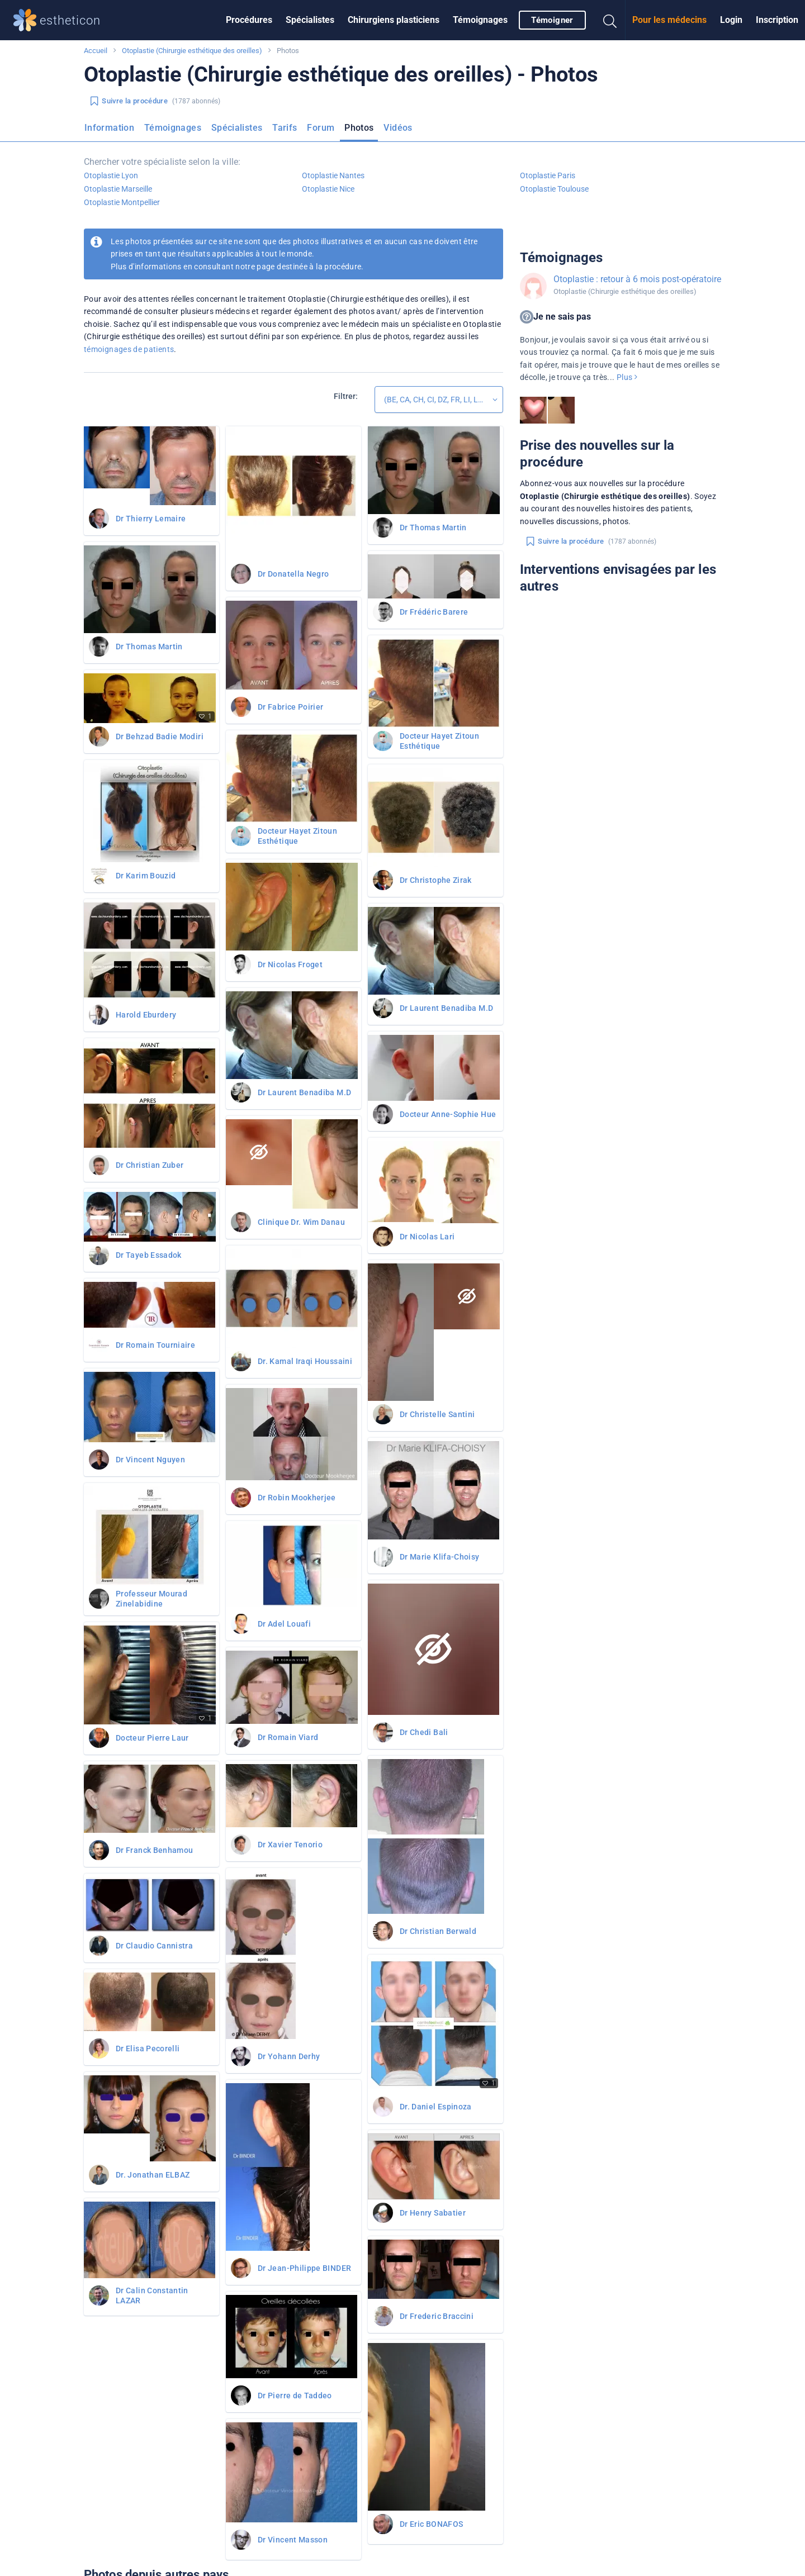 This screenshot has height=2576, width=805. I want to click on Dr Eric BONAFOS, so click(431, 2524).